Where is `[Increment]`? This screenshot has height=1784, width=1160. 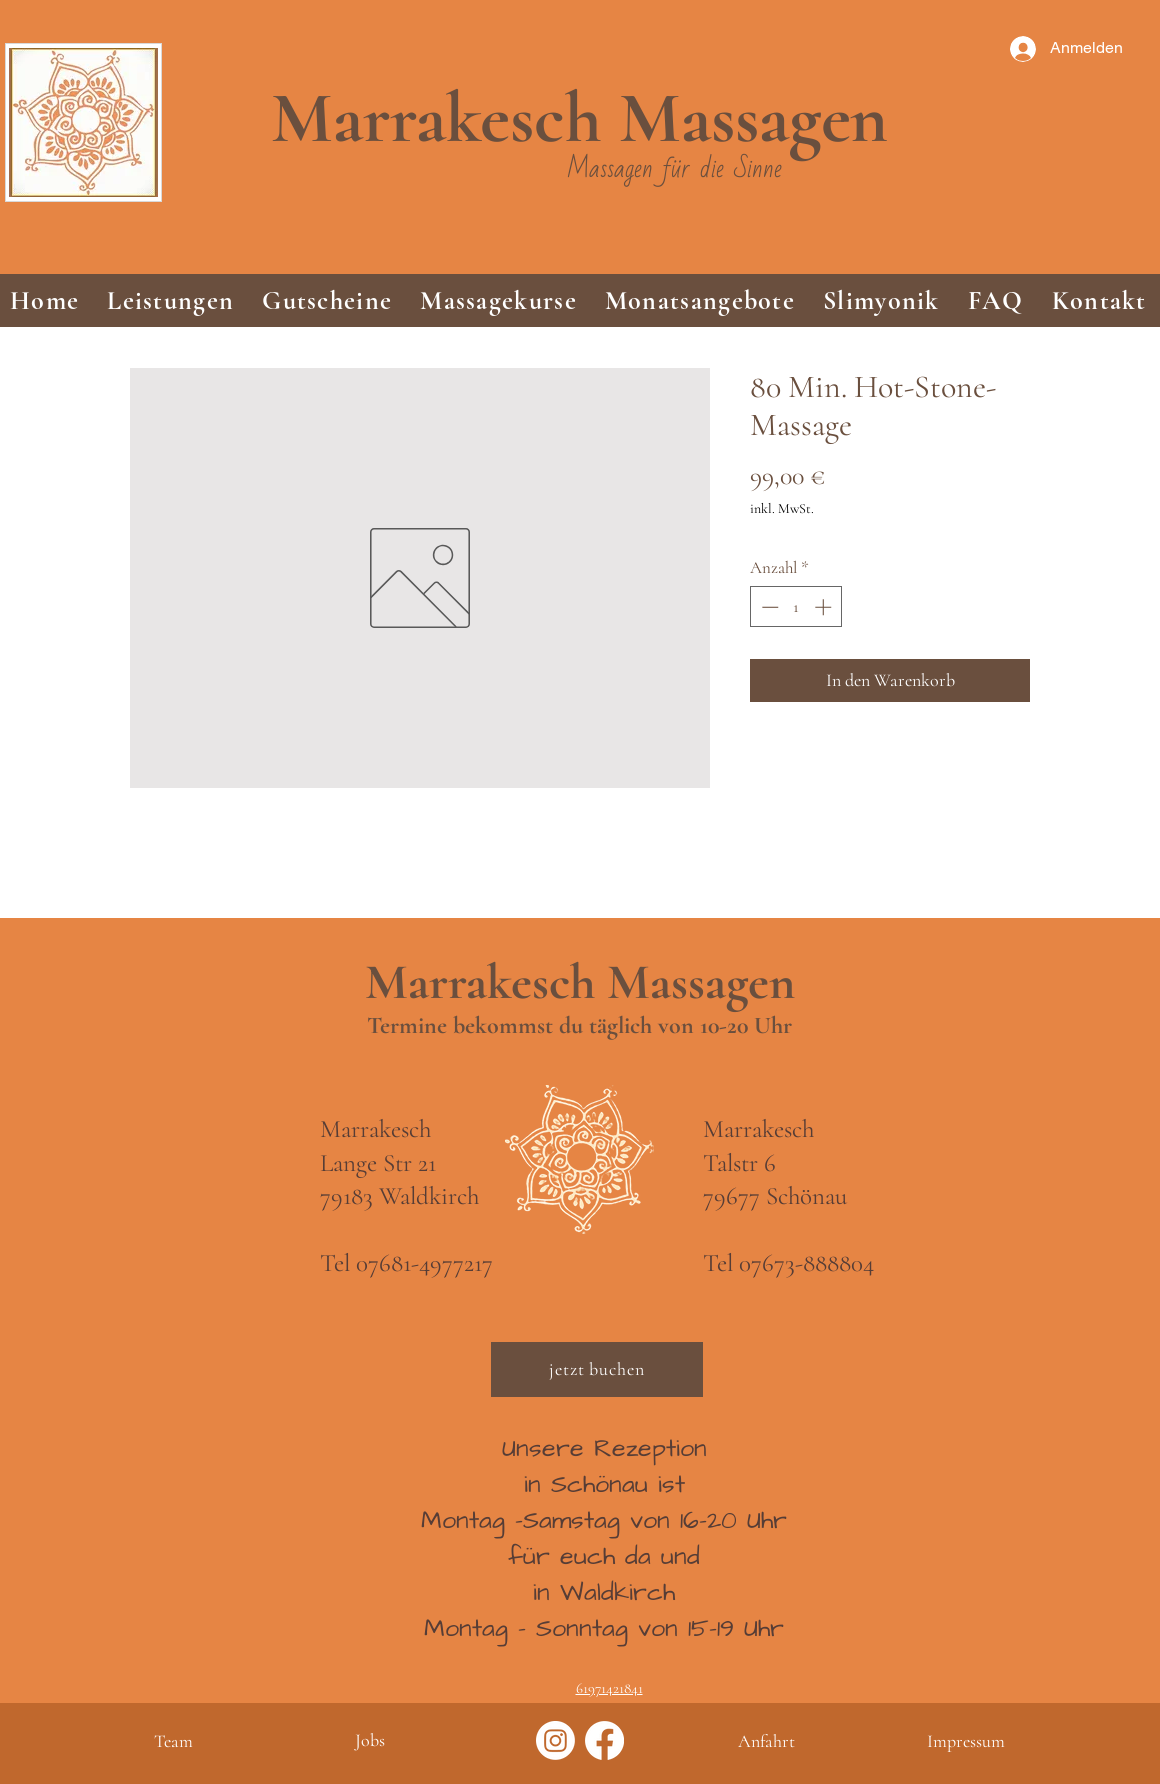
[Increment] is located at coordinates (825, 607).